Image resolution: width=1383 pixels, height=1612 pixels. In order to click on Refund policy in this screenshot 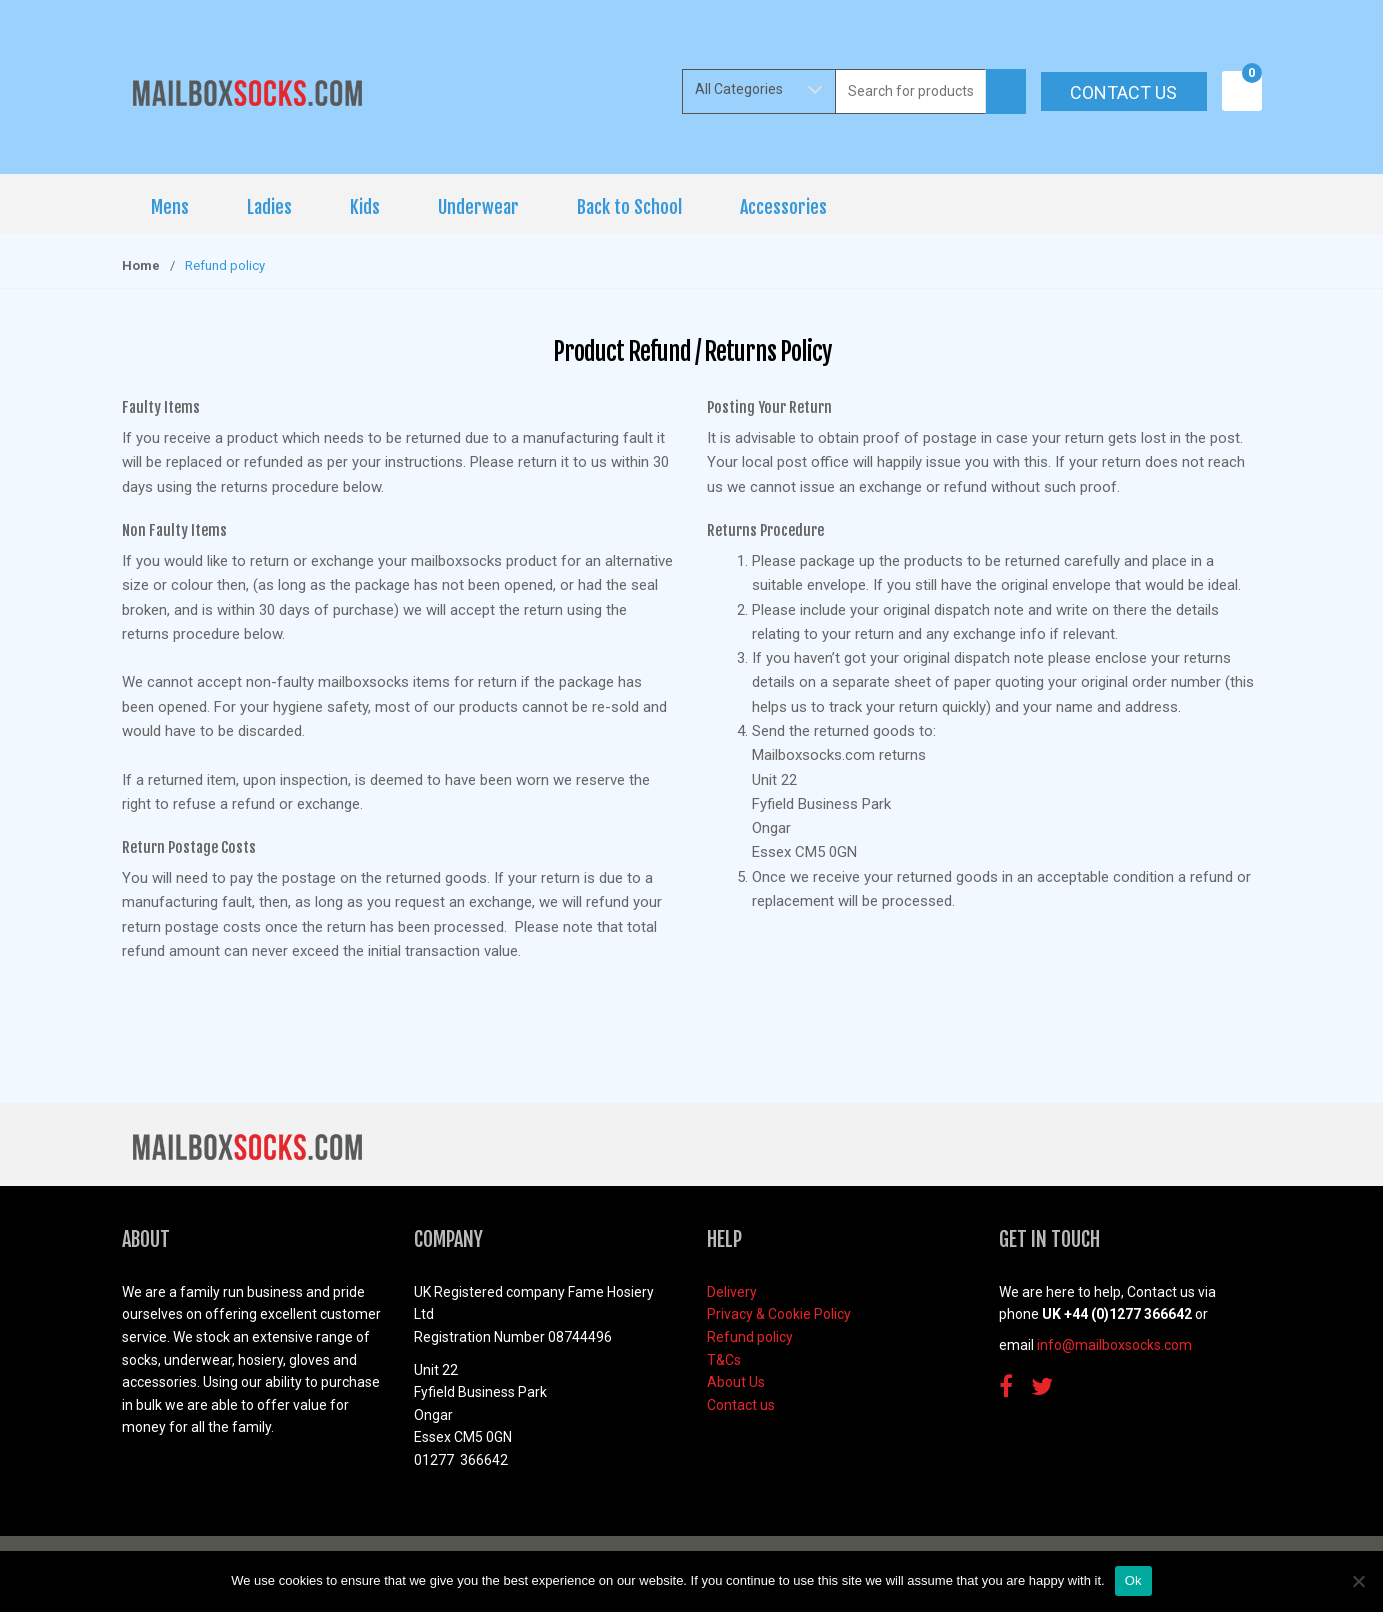, I will do `click(750, 1337)`.